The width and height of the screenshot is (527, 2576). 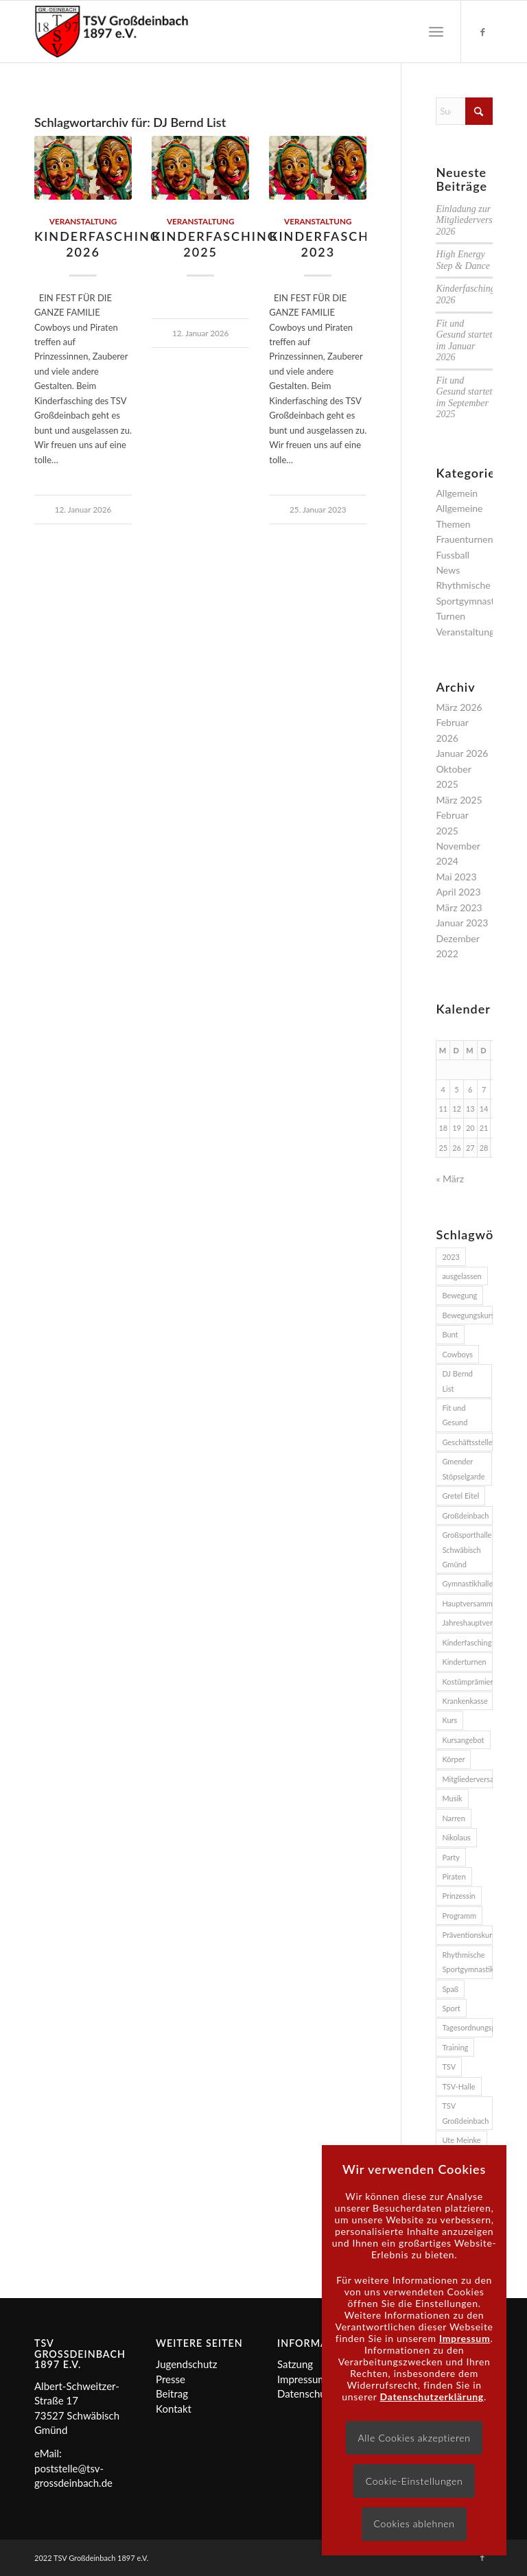 What do you see at coordinates (456, 1837) in the screenshot?
I see `Nikolaus [Nikolaus (2 Einträge)]` at bounding box center [456, 1837].